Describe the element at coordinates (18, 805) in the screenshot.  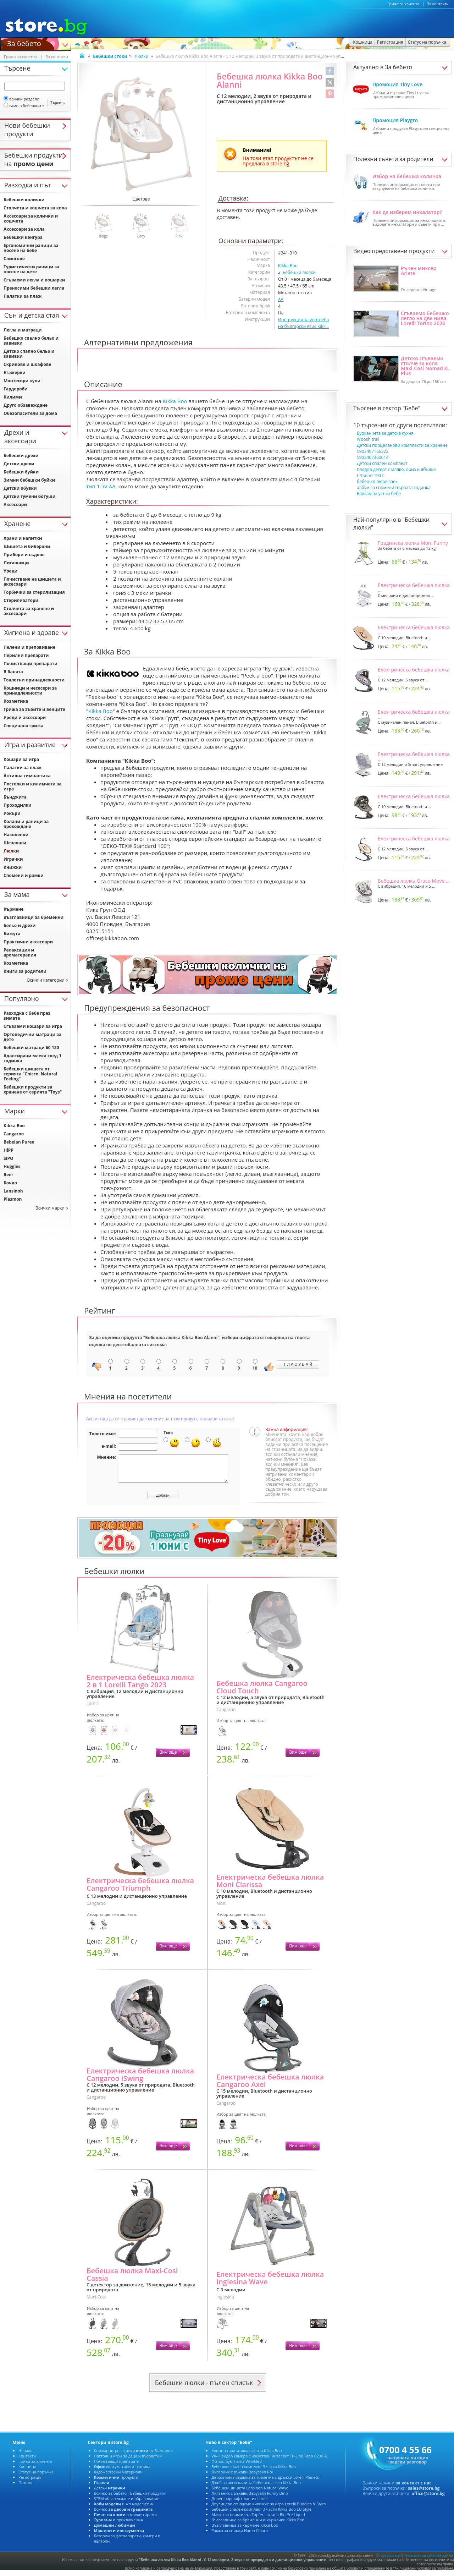
I see `Проходилки` at that location.